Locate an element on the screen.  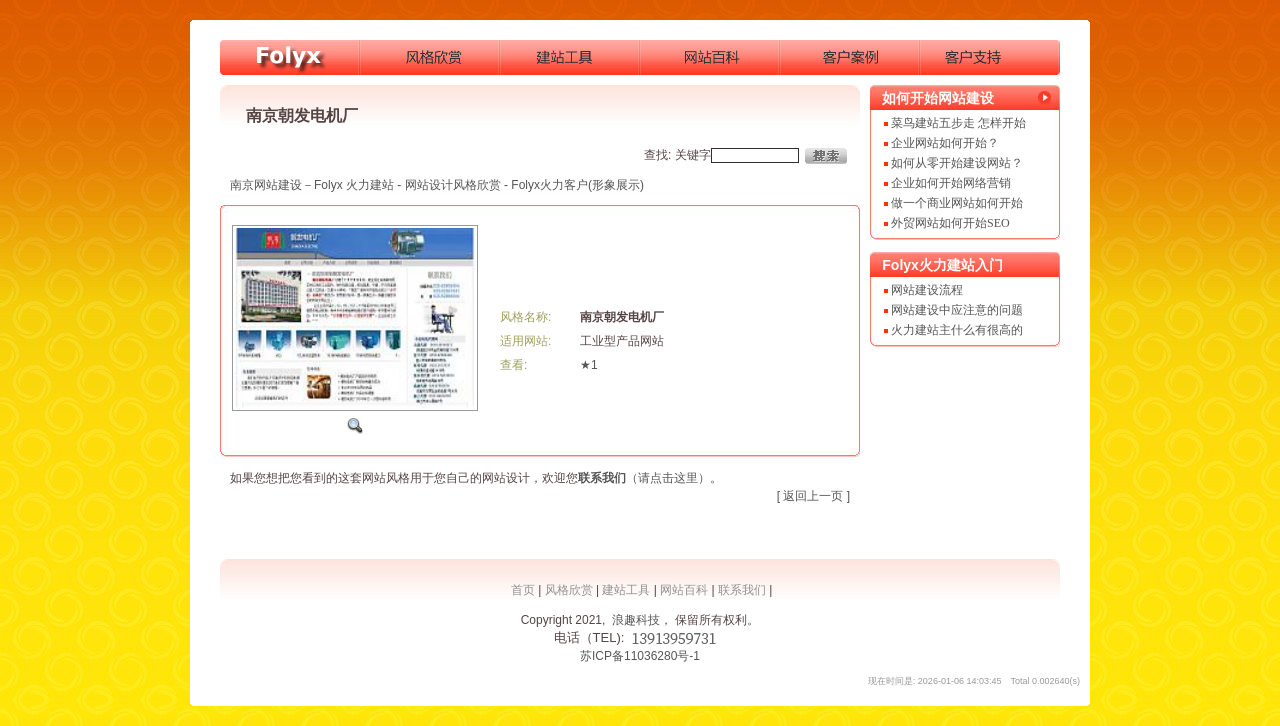
Folyx火力客户(形象展示) is located at coordinates (577, 185).